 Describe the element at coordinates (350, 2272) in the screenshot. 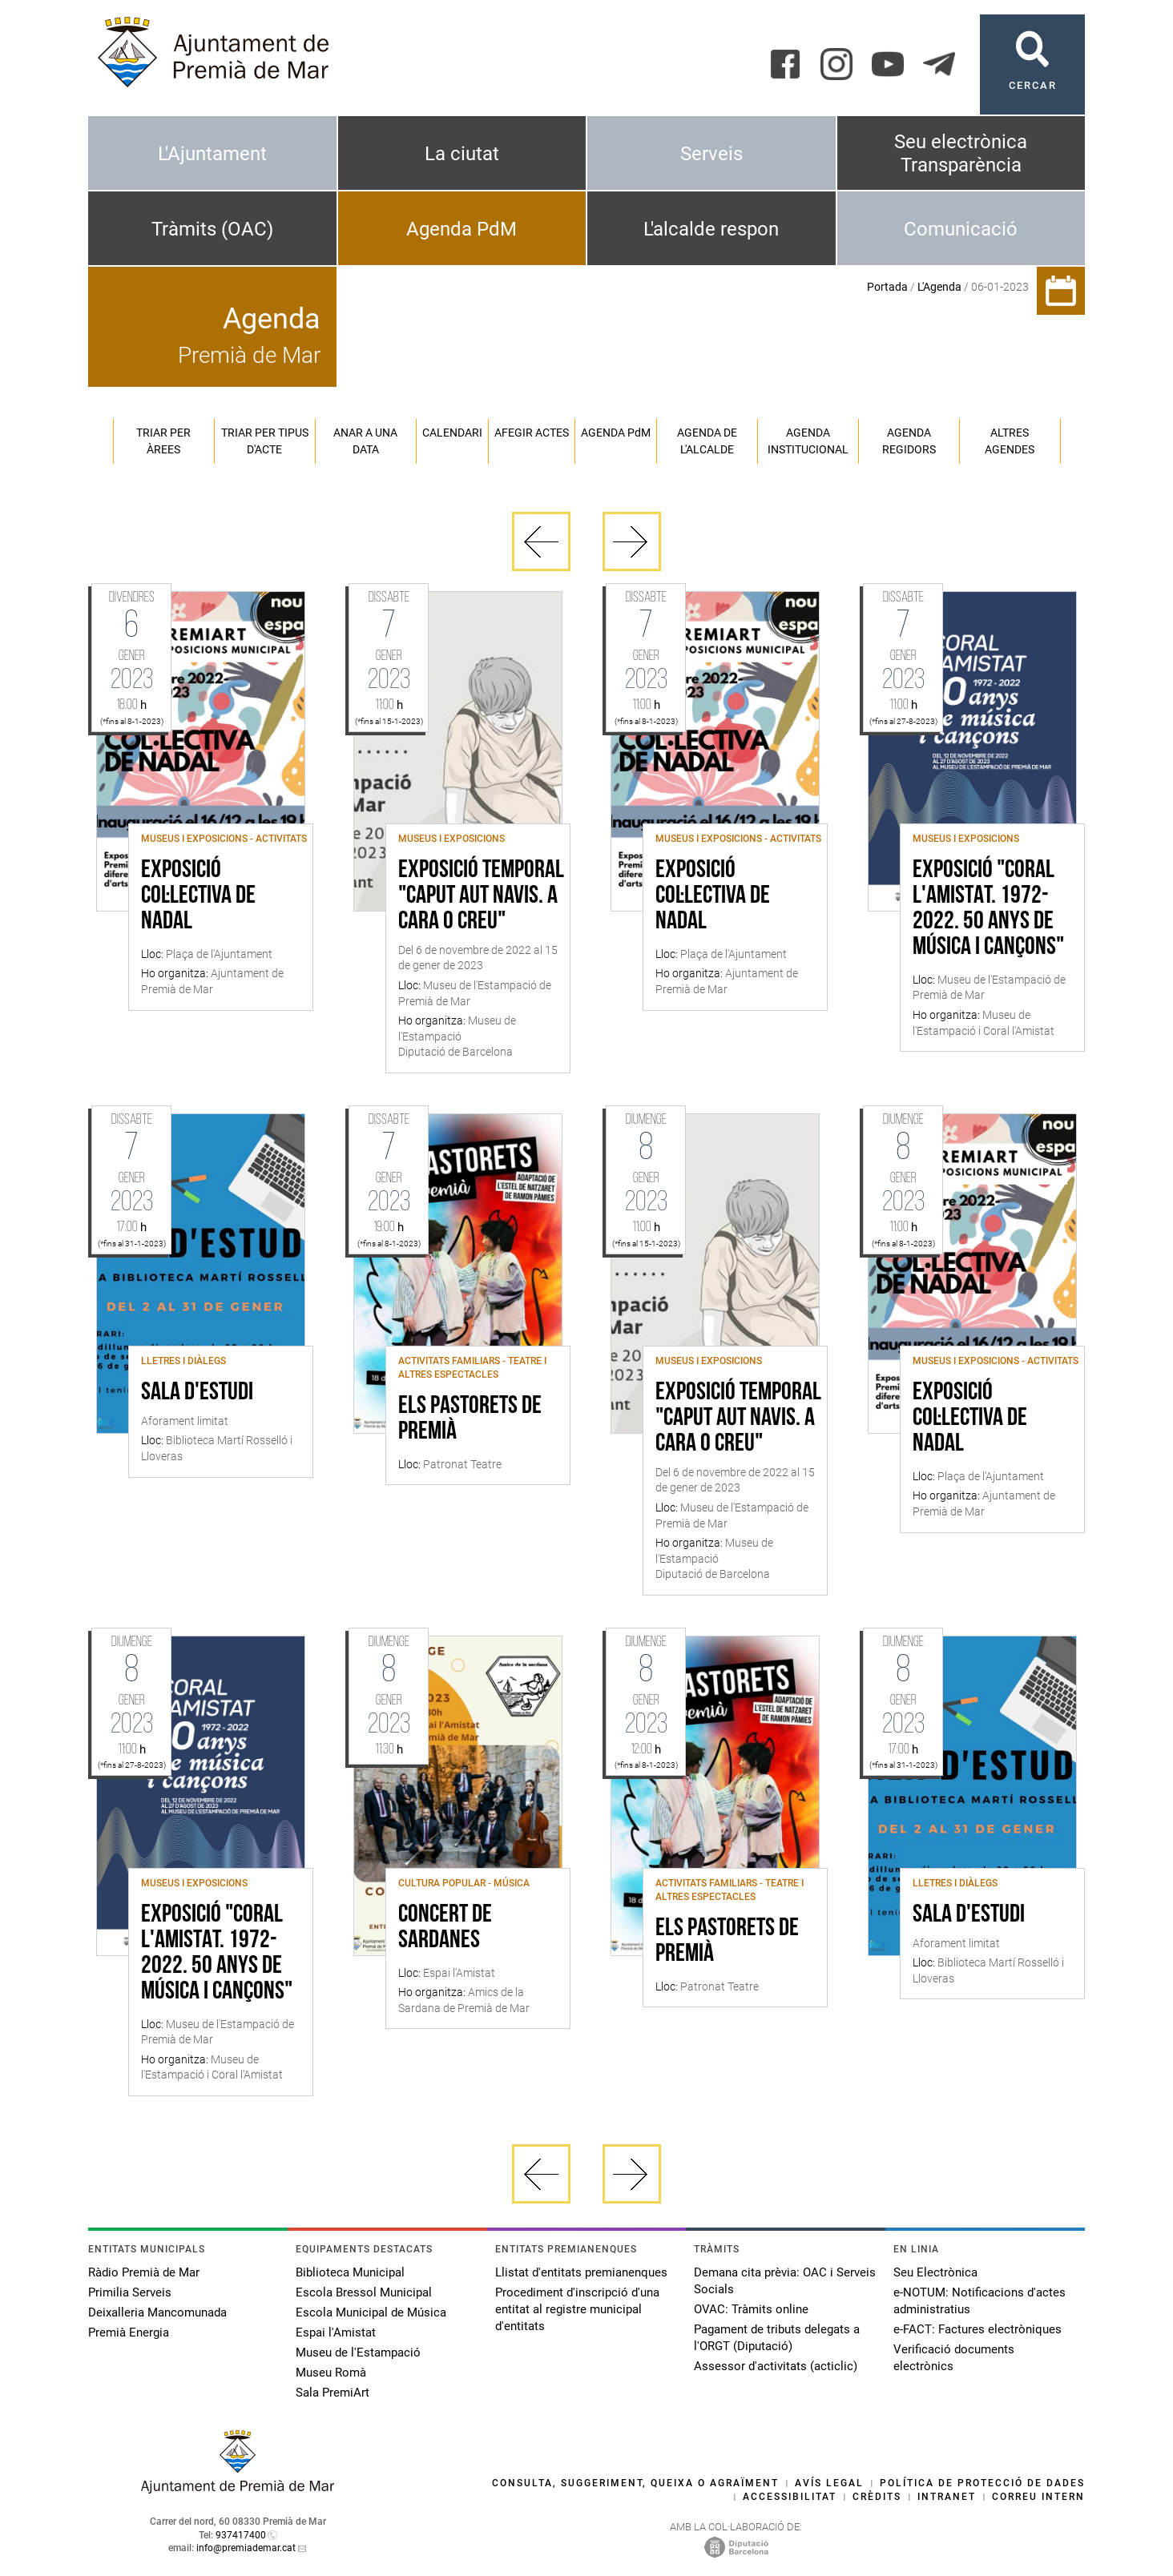

I see `Biblioteca Municipal` at that location.